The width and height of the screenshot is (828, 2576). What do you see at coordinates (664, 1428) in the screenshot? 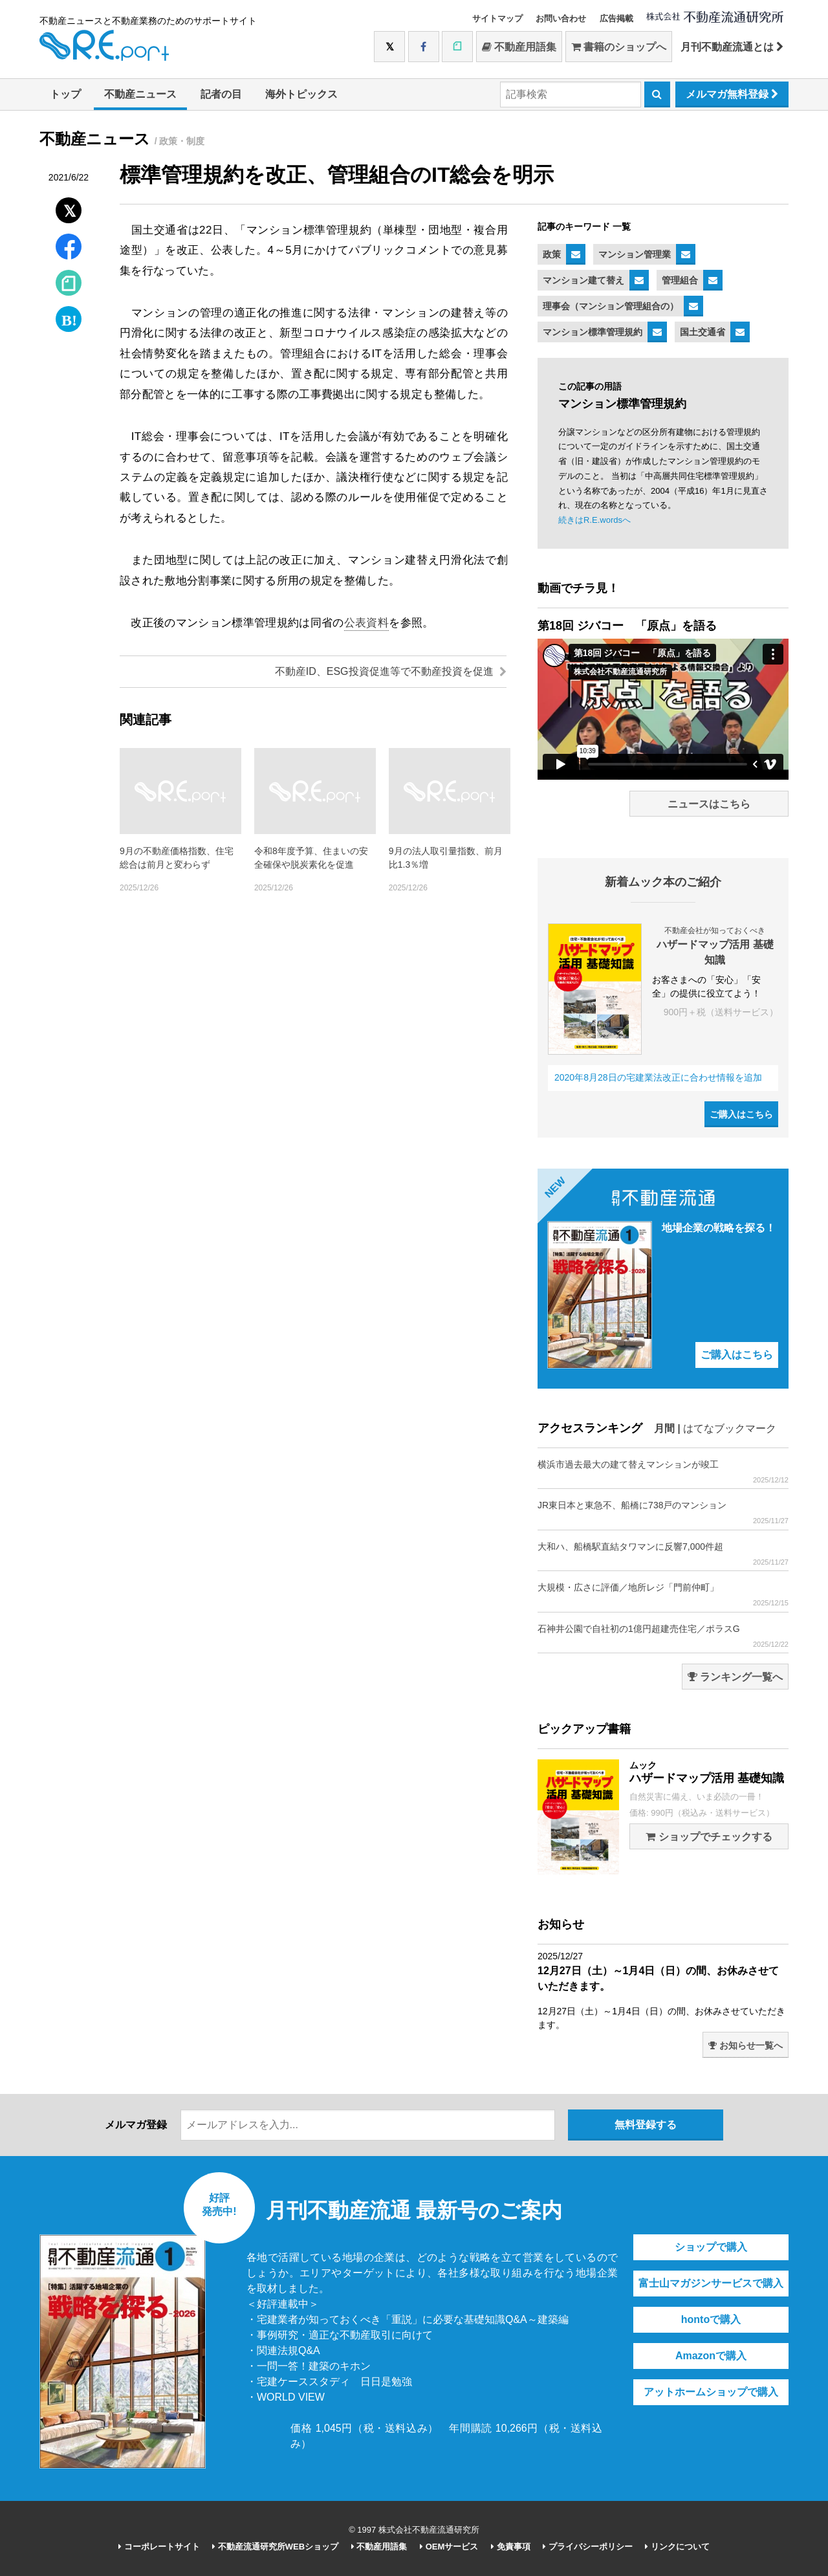
I see `月間` at bounding box center [664, 1428].